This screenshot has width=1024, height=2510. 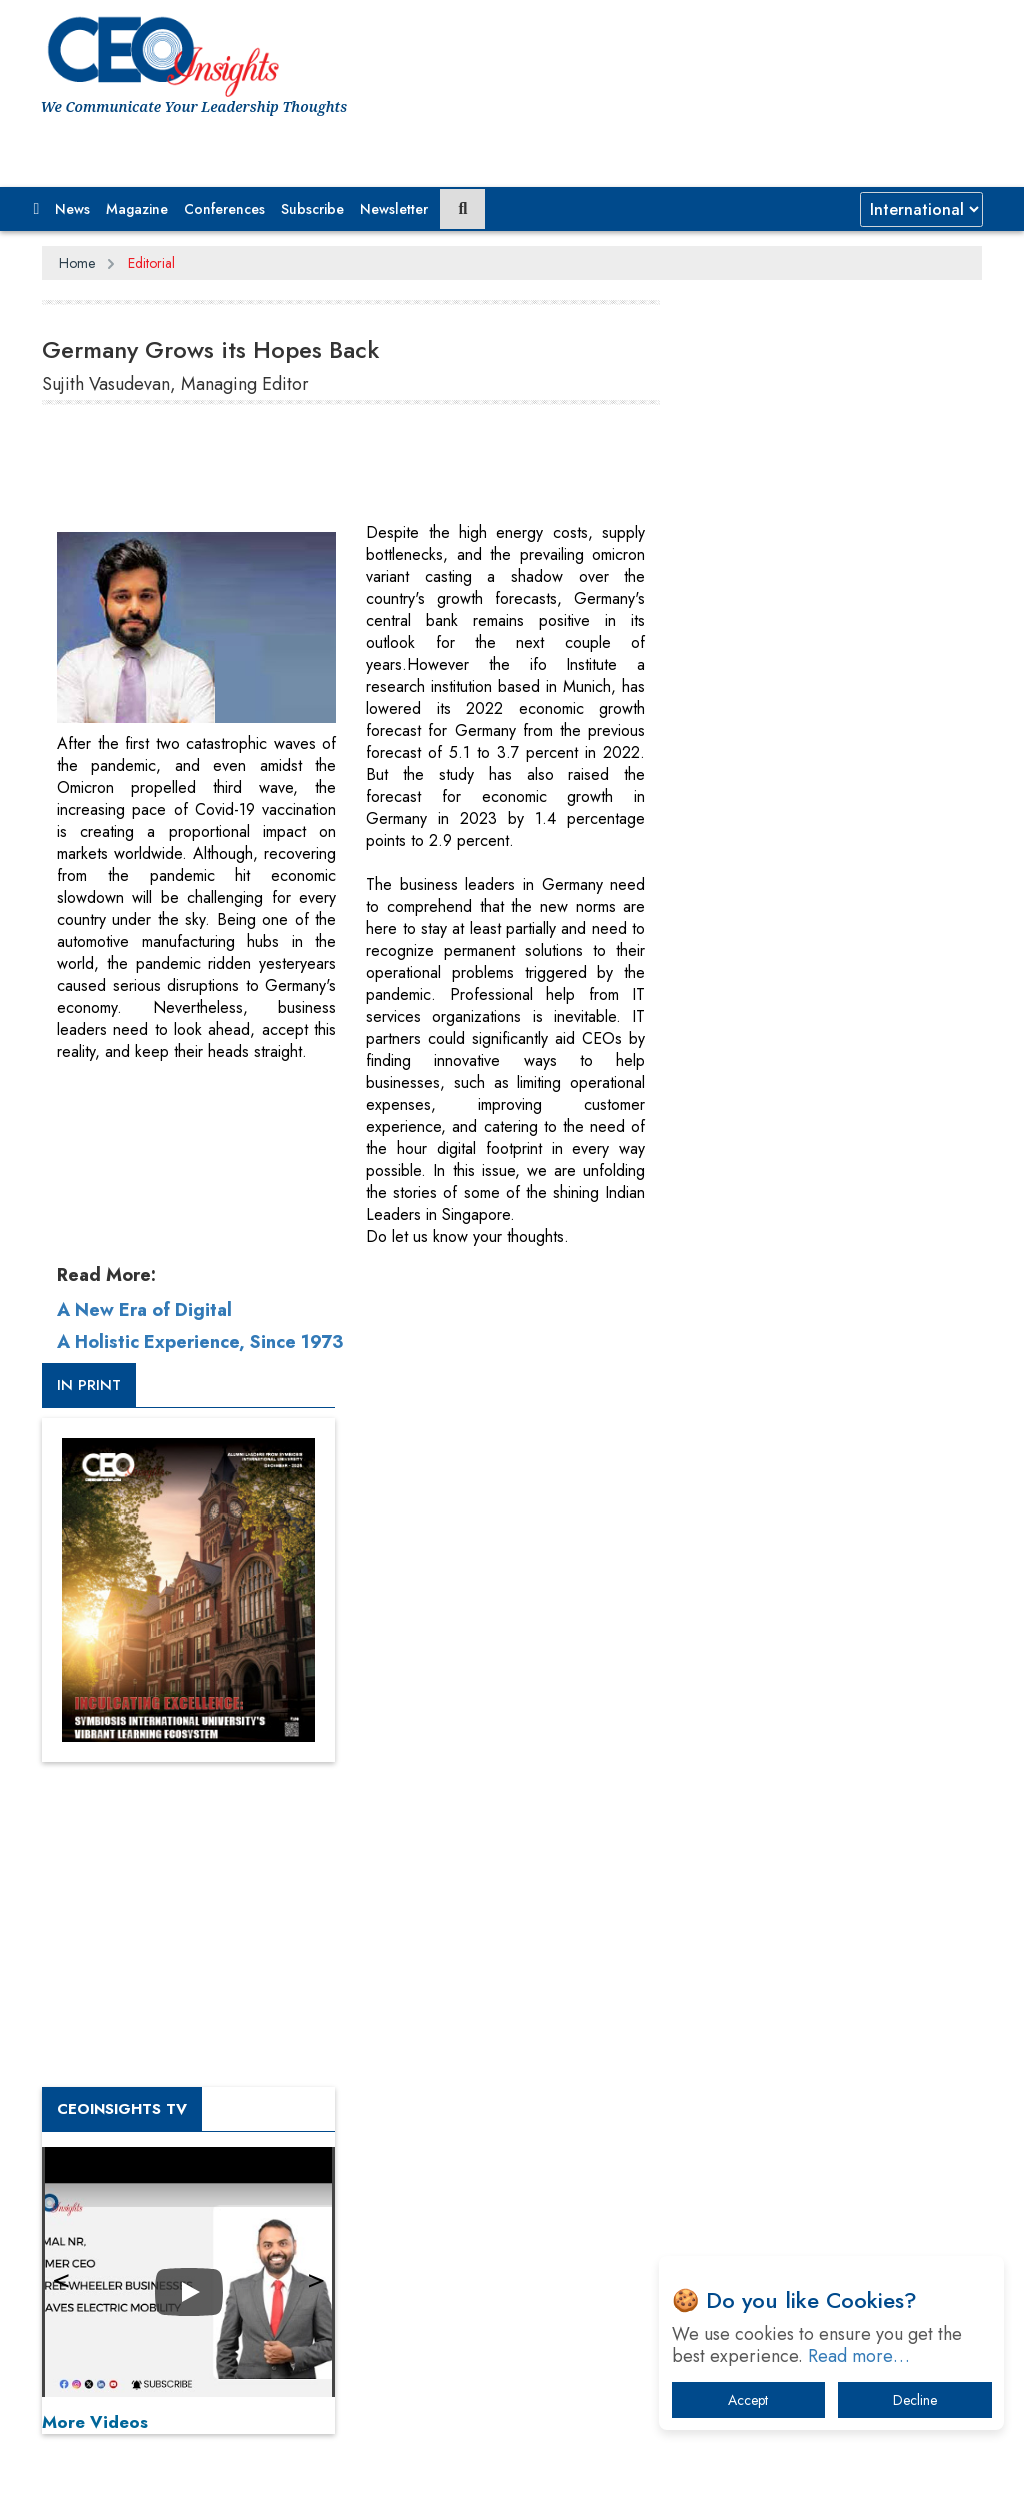 I want to click on More Videos, so click(x=742, y=1354).